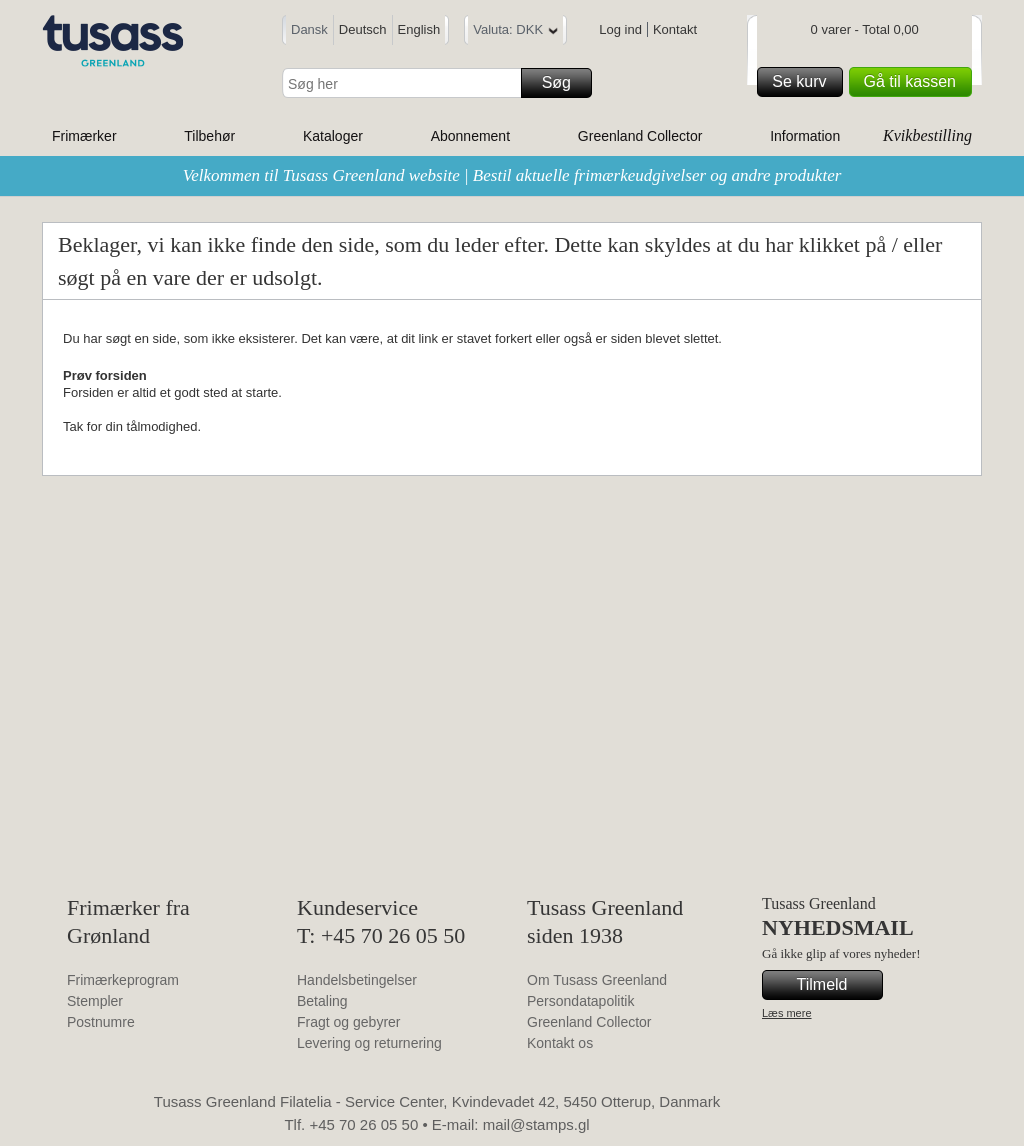 The image size is (1024, 1146). What do you see at coordinates (597, 980) in the screenshot?
I see `Om Tusass Greenland` at bounding box center [597, 980].